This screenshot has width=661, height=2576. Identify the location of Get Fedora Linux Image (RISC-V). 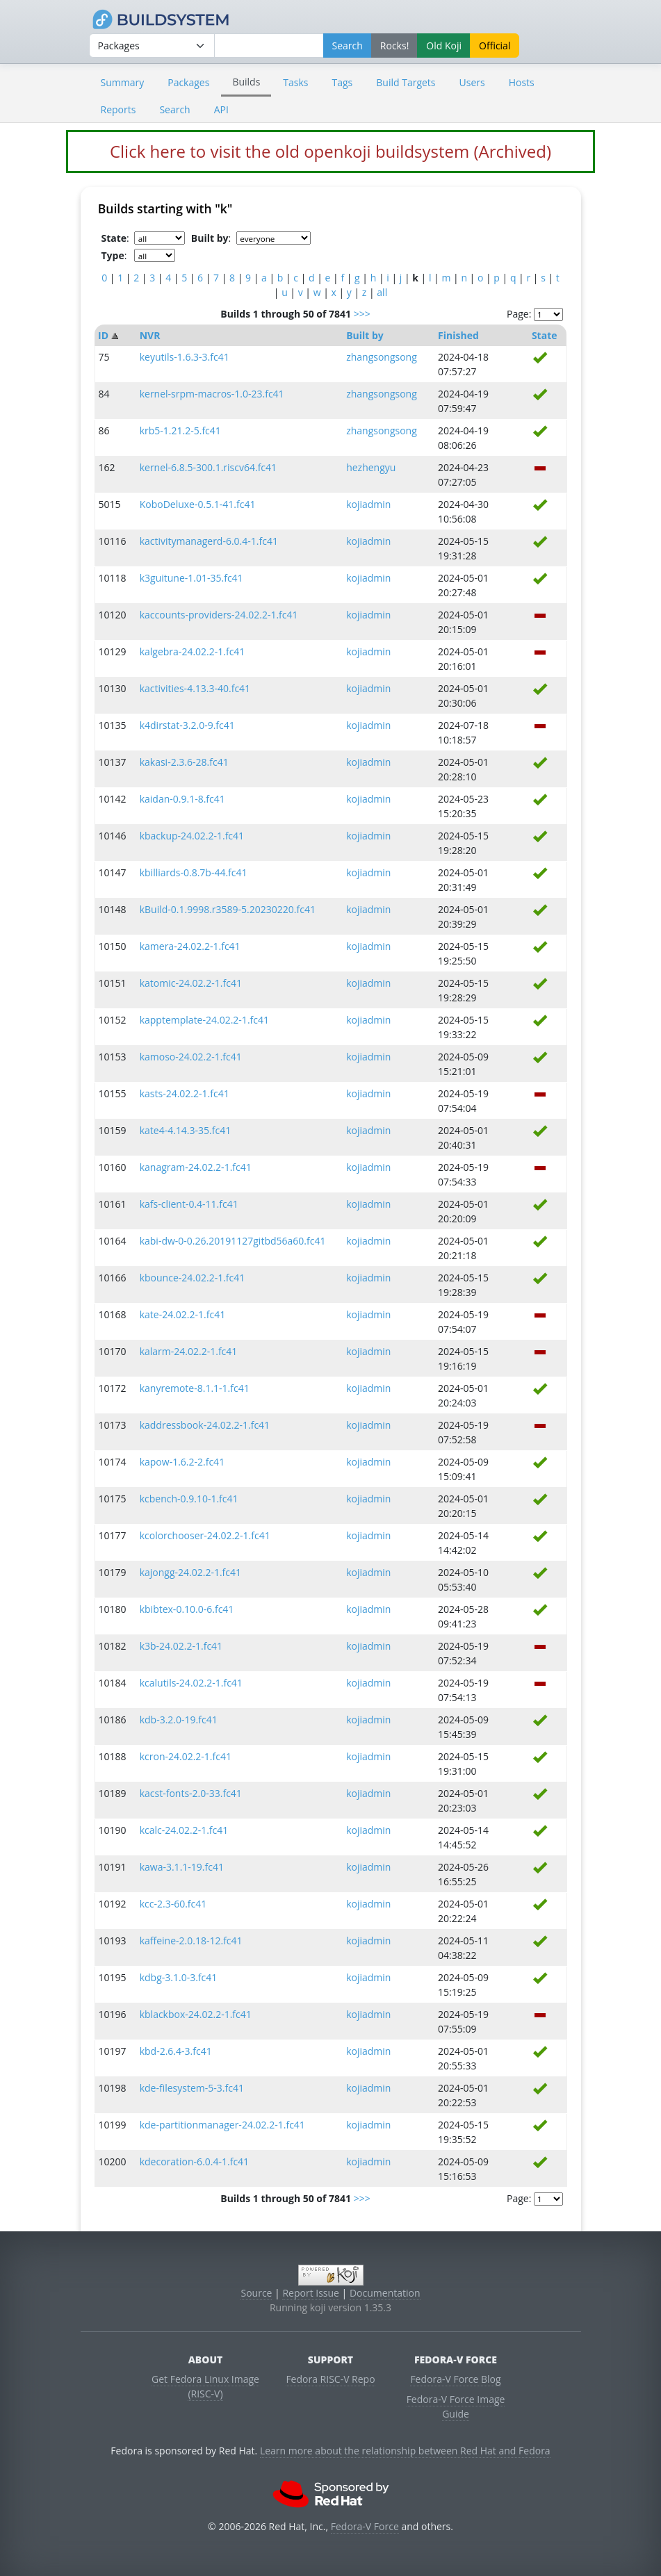
(205, 2386).